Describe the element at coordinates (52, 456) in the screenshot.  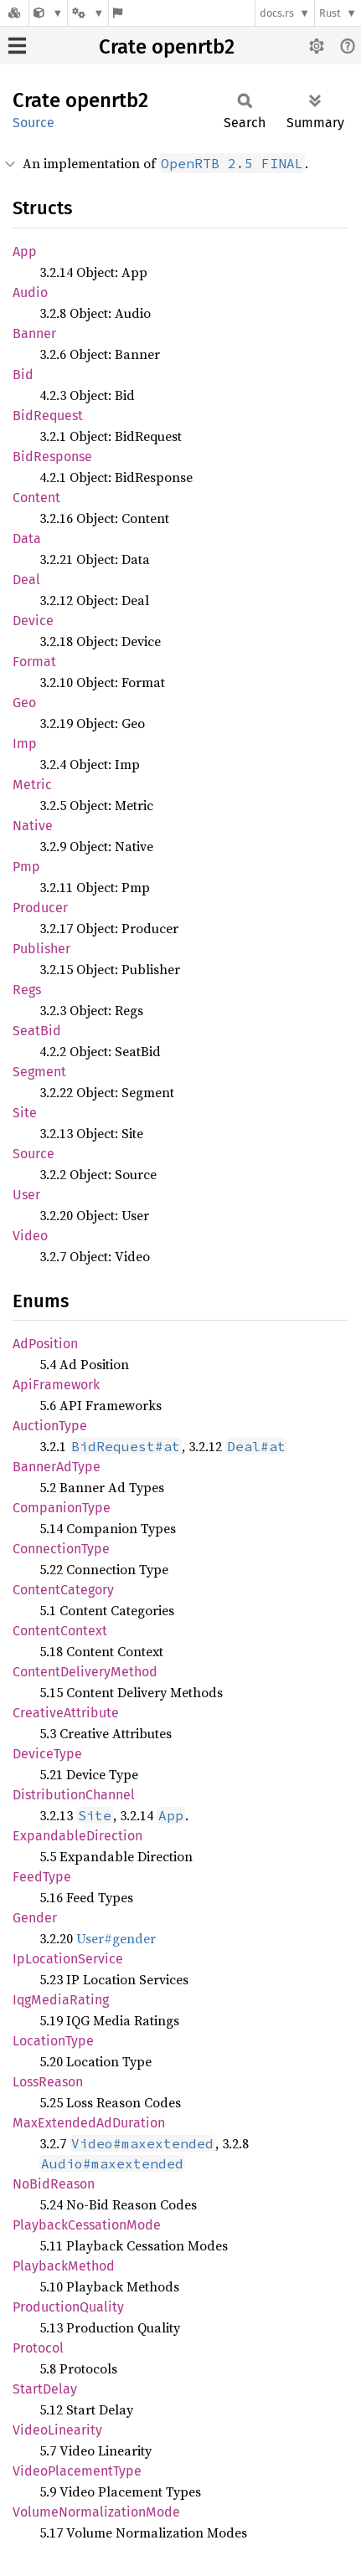
I see `BidResponse` at that location.